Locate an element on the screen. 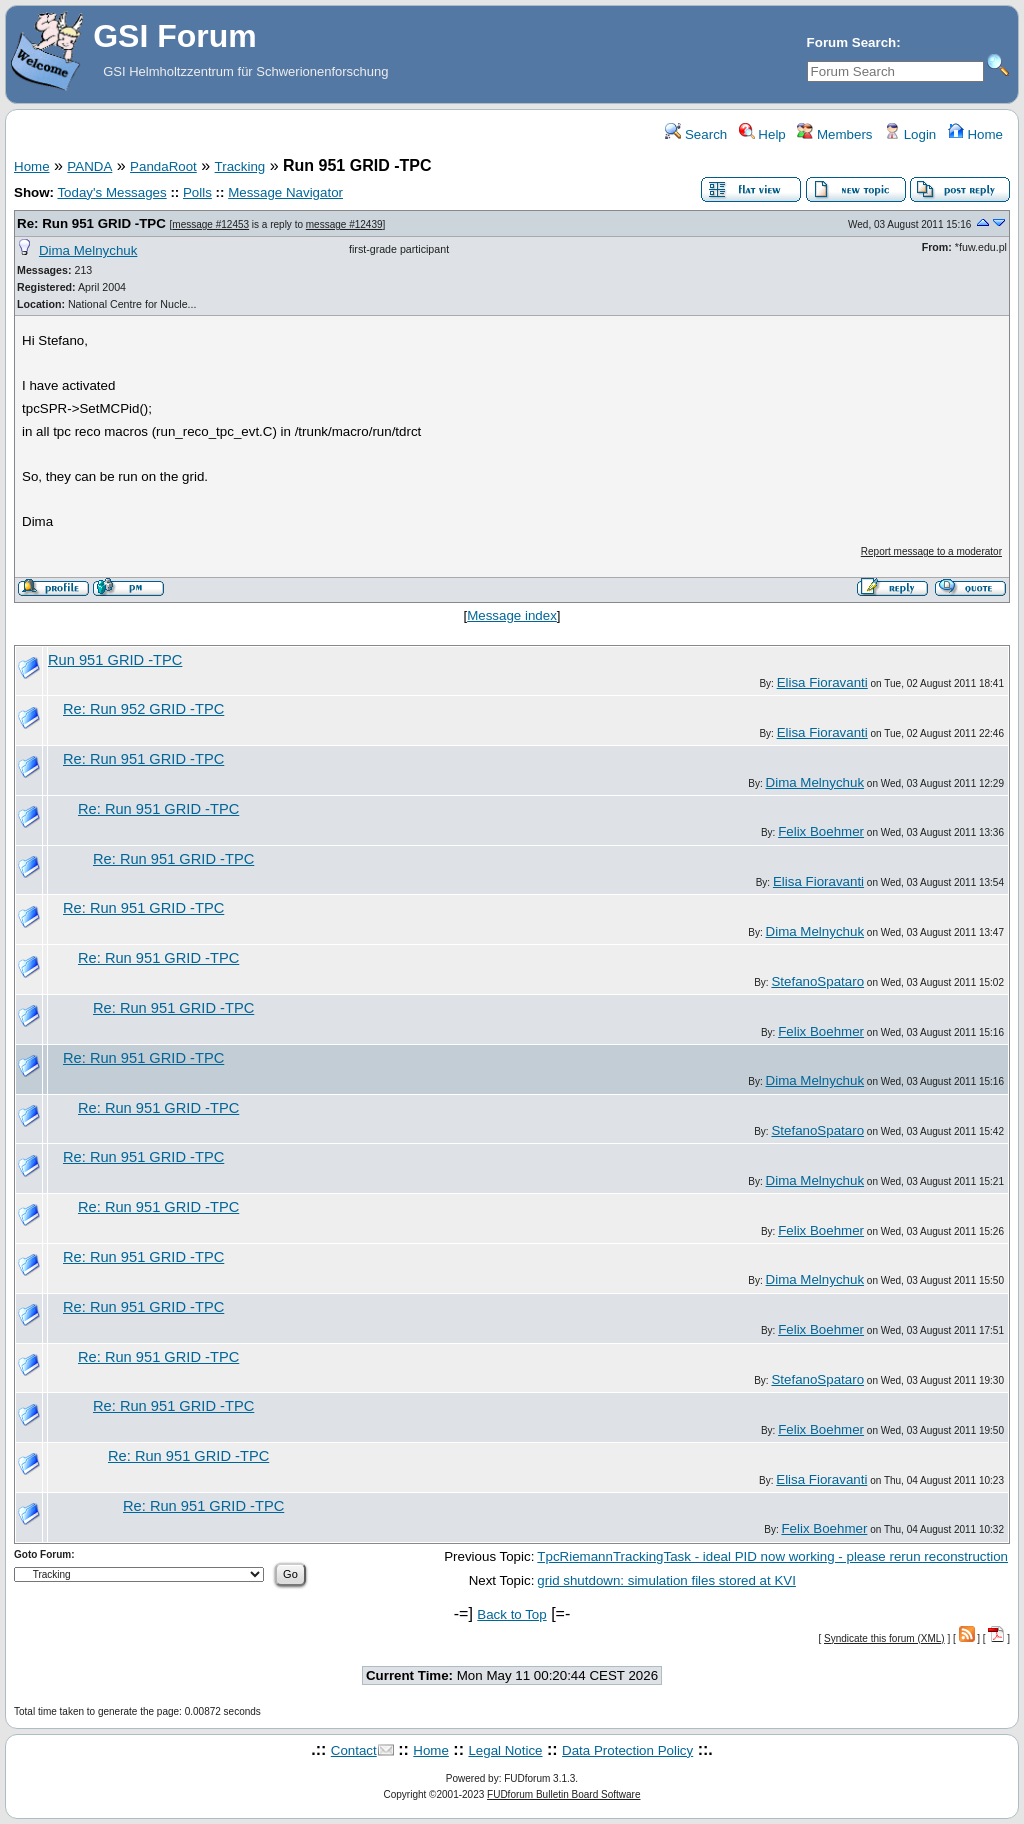  Tracking is located at coordinates (240, 166).